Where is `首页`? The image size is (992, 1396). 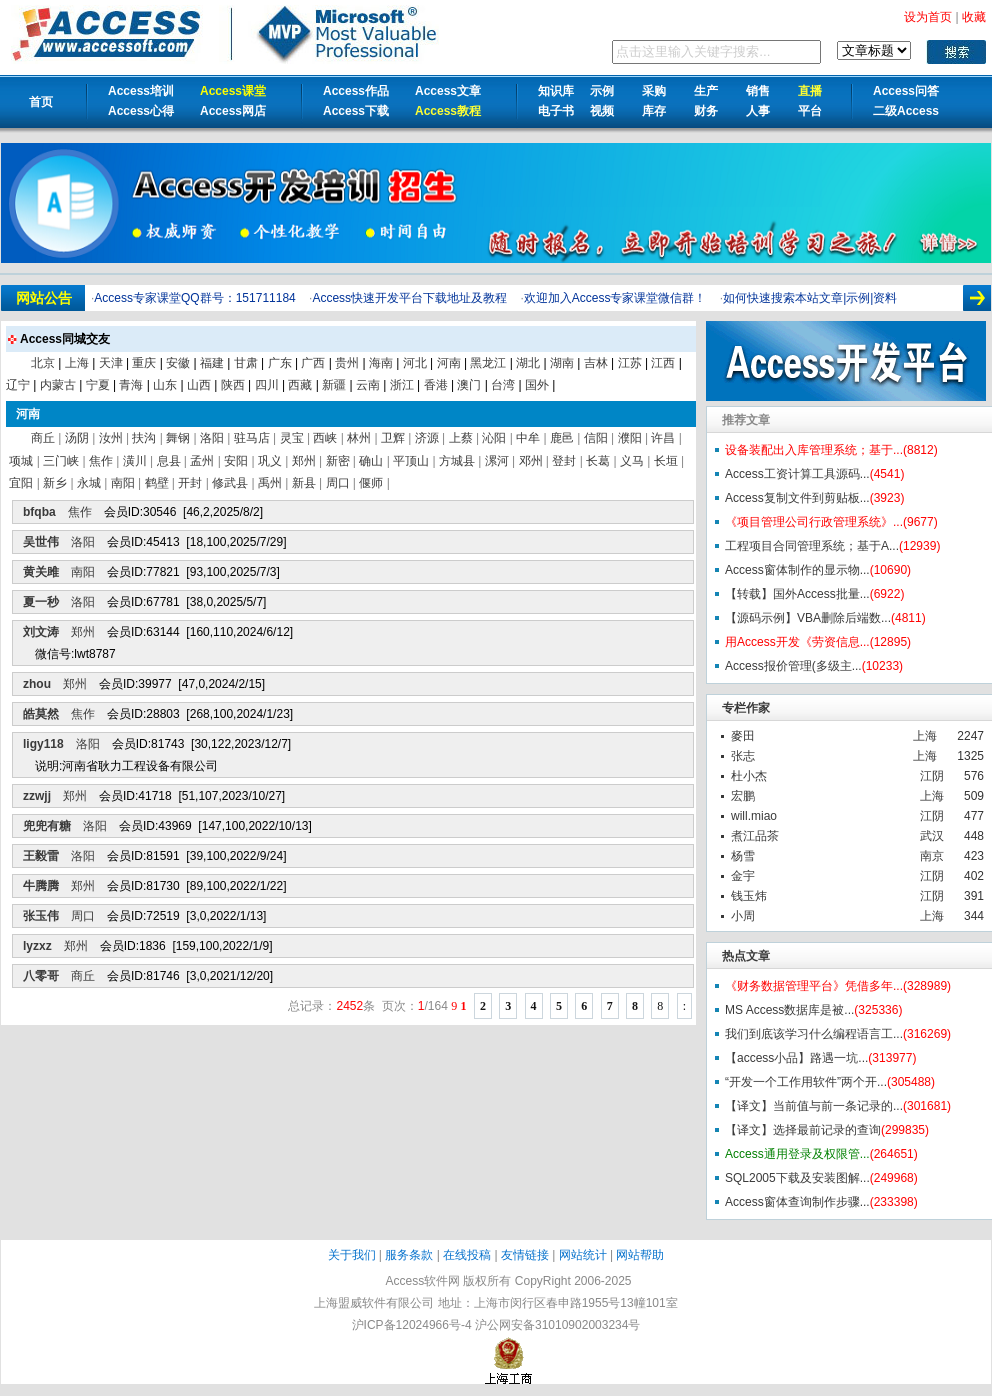
首页 is located at coordinates (41, 102).